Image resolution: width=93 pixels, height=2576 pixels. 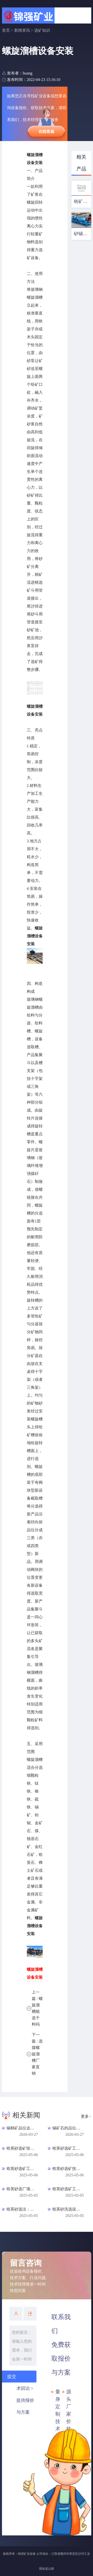 I want to click on 锆英砂选厂项目的建设进展如何？, so click(x=21, y=2189).